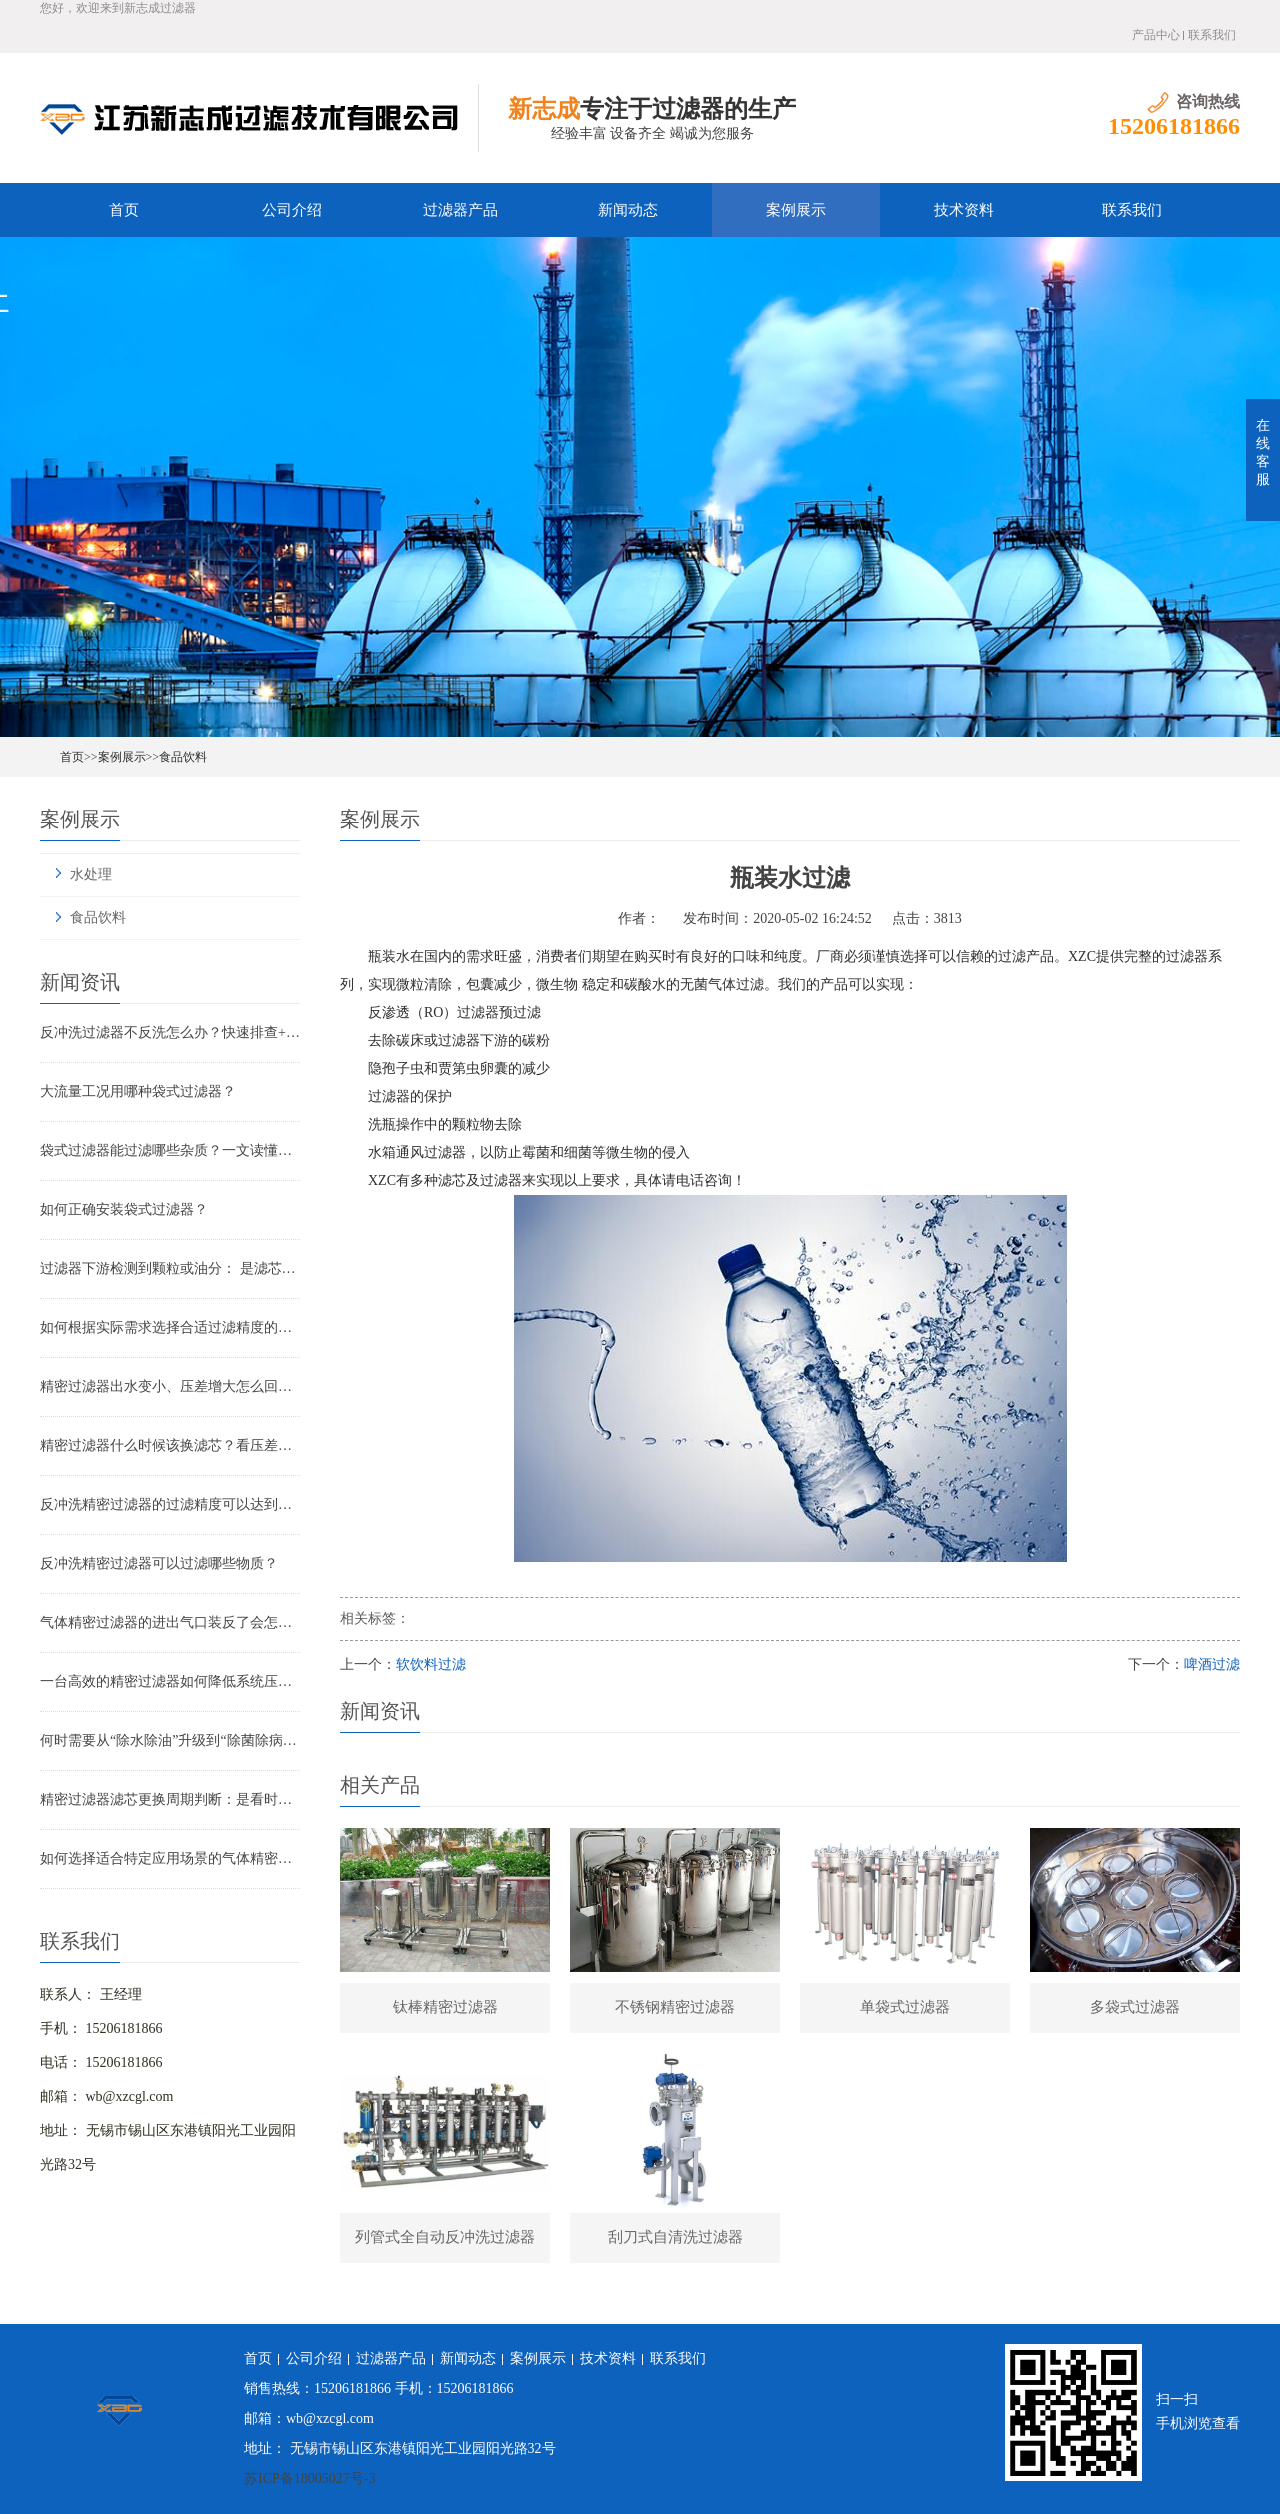 The image size is (1280, 2514). What do you see at coordinates (159, 1563) in the screenshot?
I see `反冲洗精密过滤器可以过滤哪些物质？` at bounding box center [159, 1563].